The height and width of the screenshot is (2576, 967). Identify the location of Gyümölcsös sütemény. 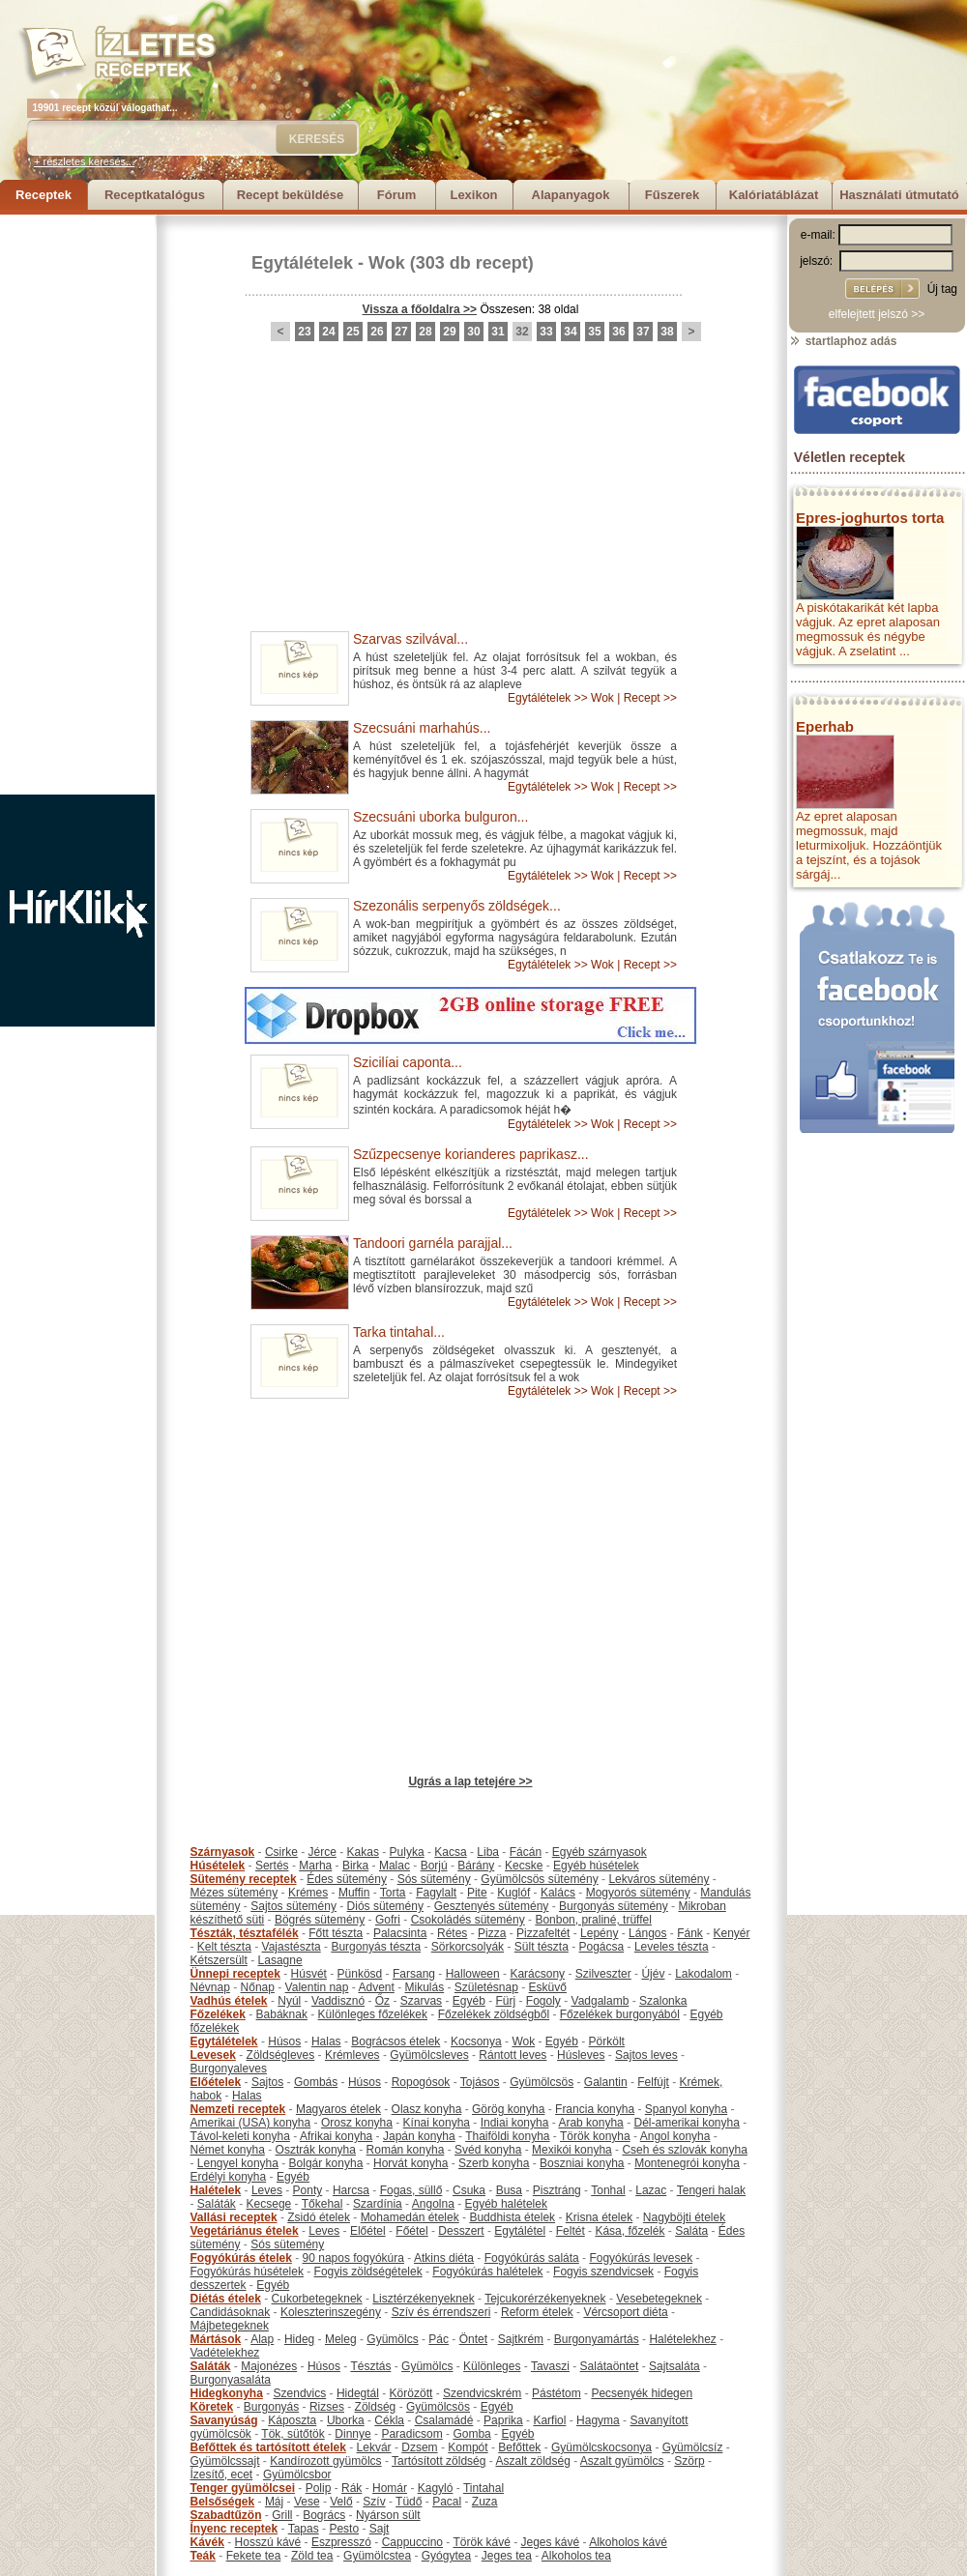
(539, 1879).